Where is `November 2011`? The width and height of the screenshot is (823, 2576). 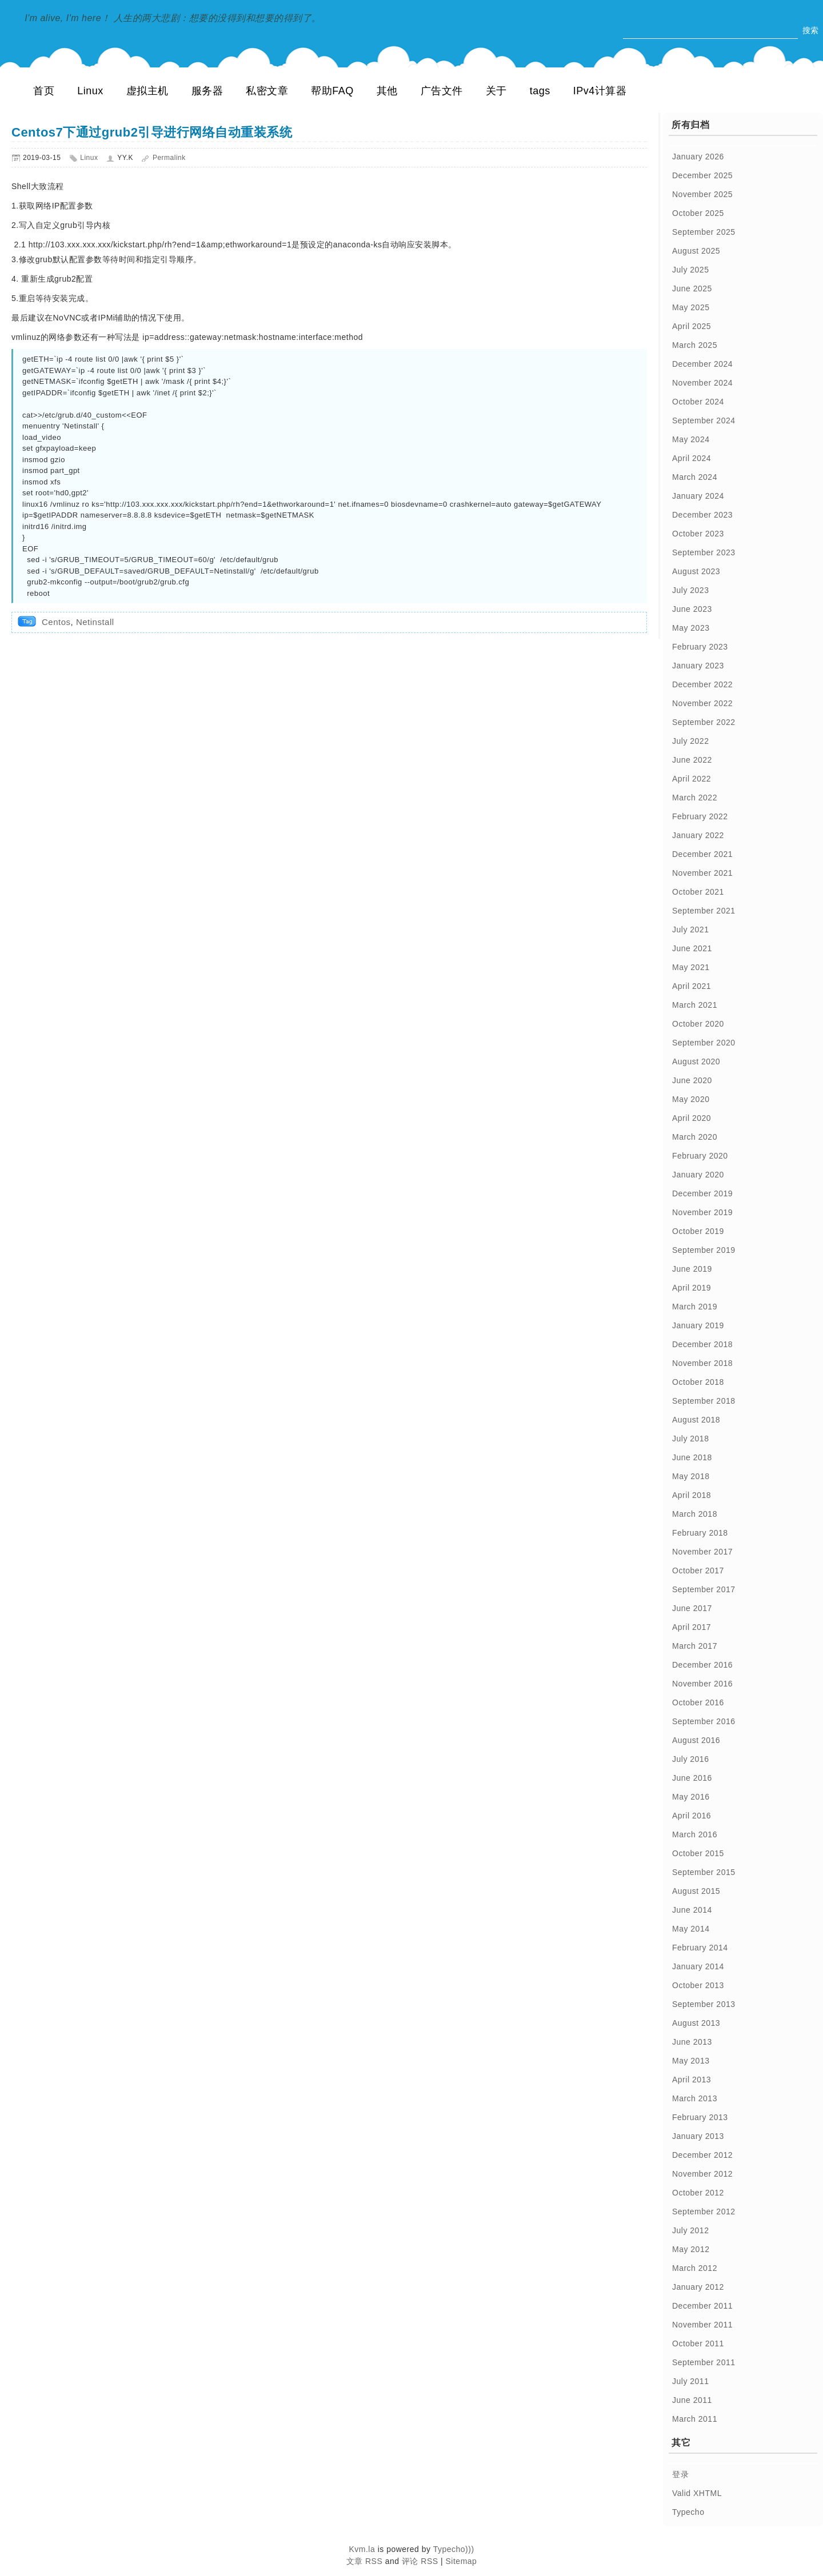 November 2011 is located at coordinates (702, 2324).